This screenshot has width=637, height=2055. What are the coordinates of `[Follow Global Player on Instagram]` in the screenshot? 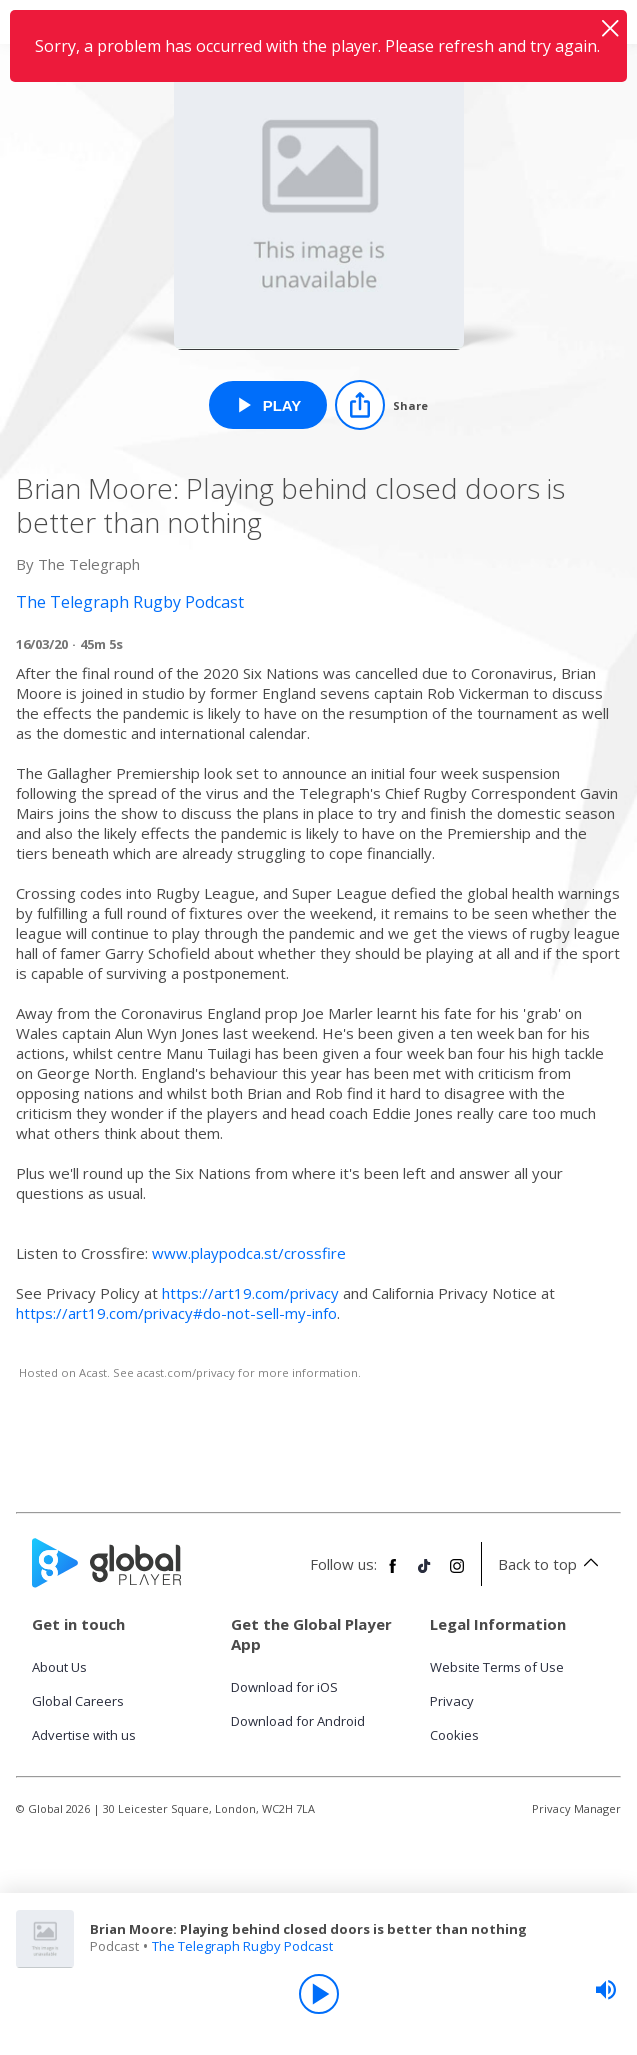 It's located at (457, 1574).